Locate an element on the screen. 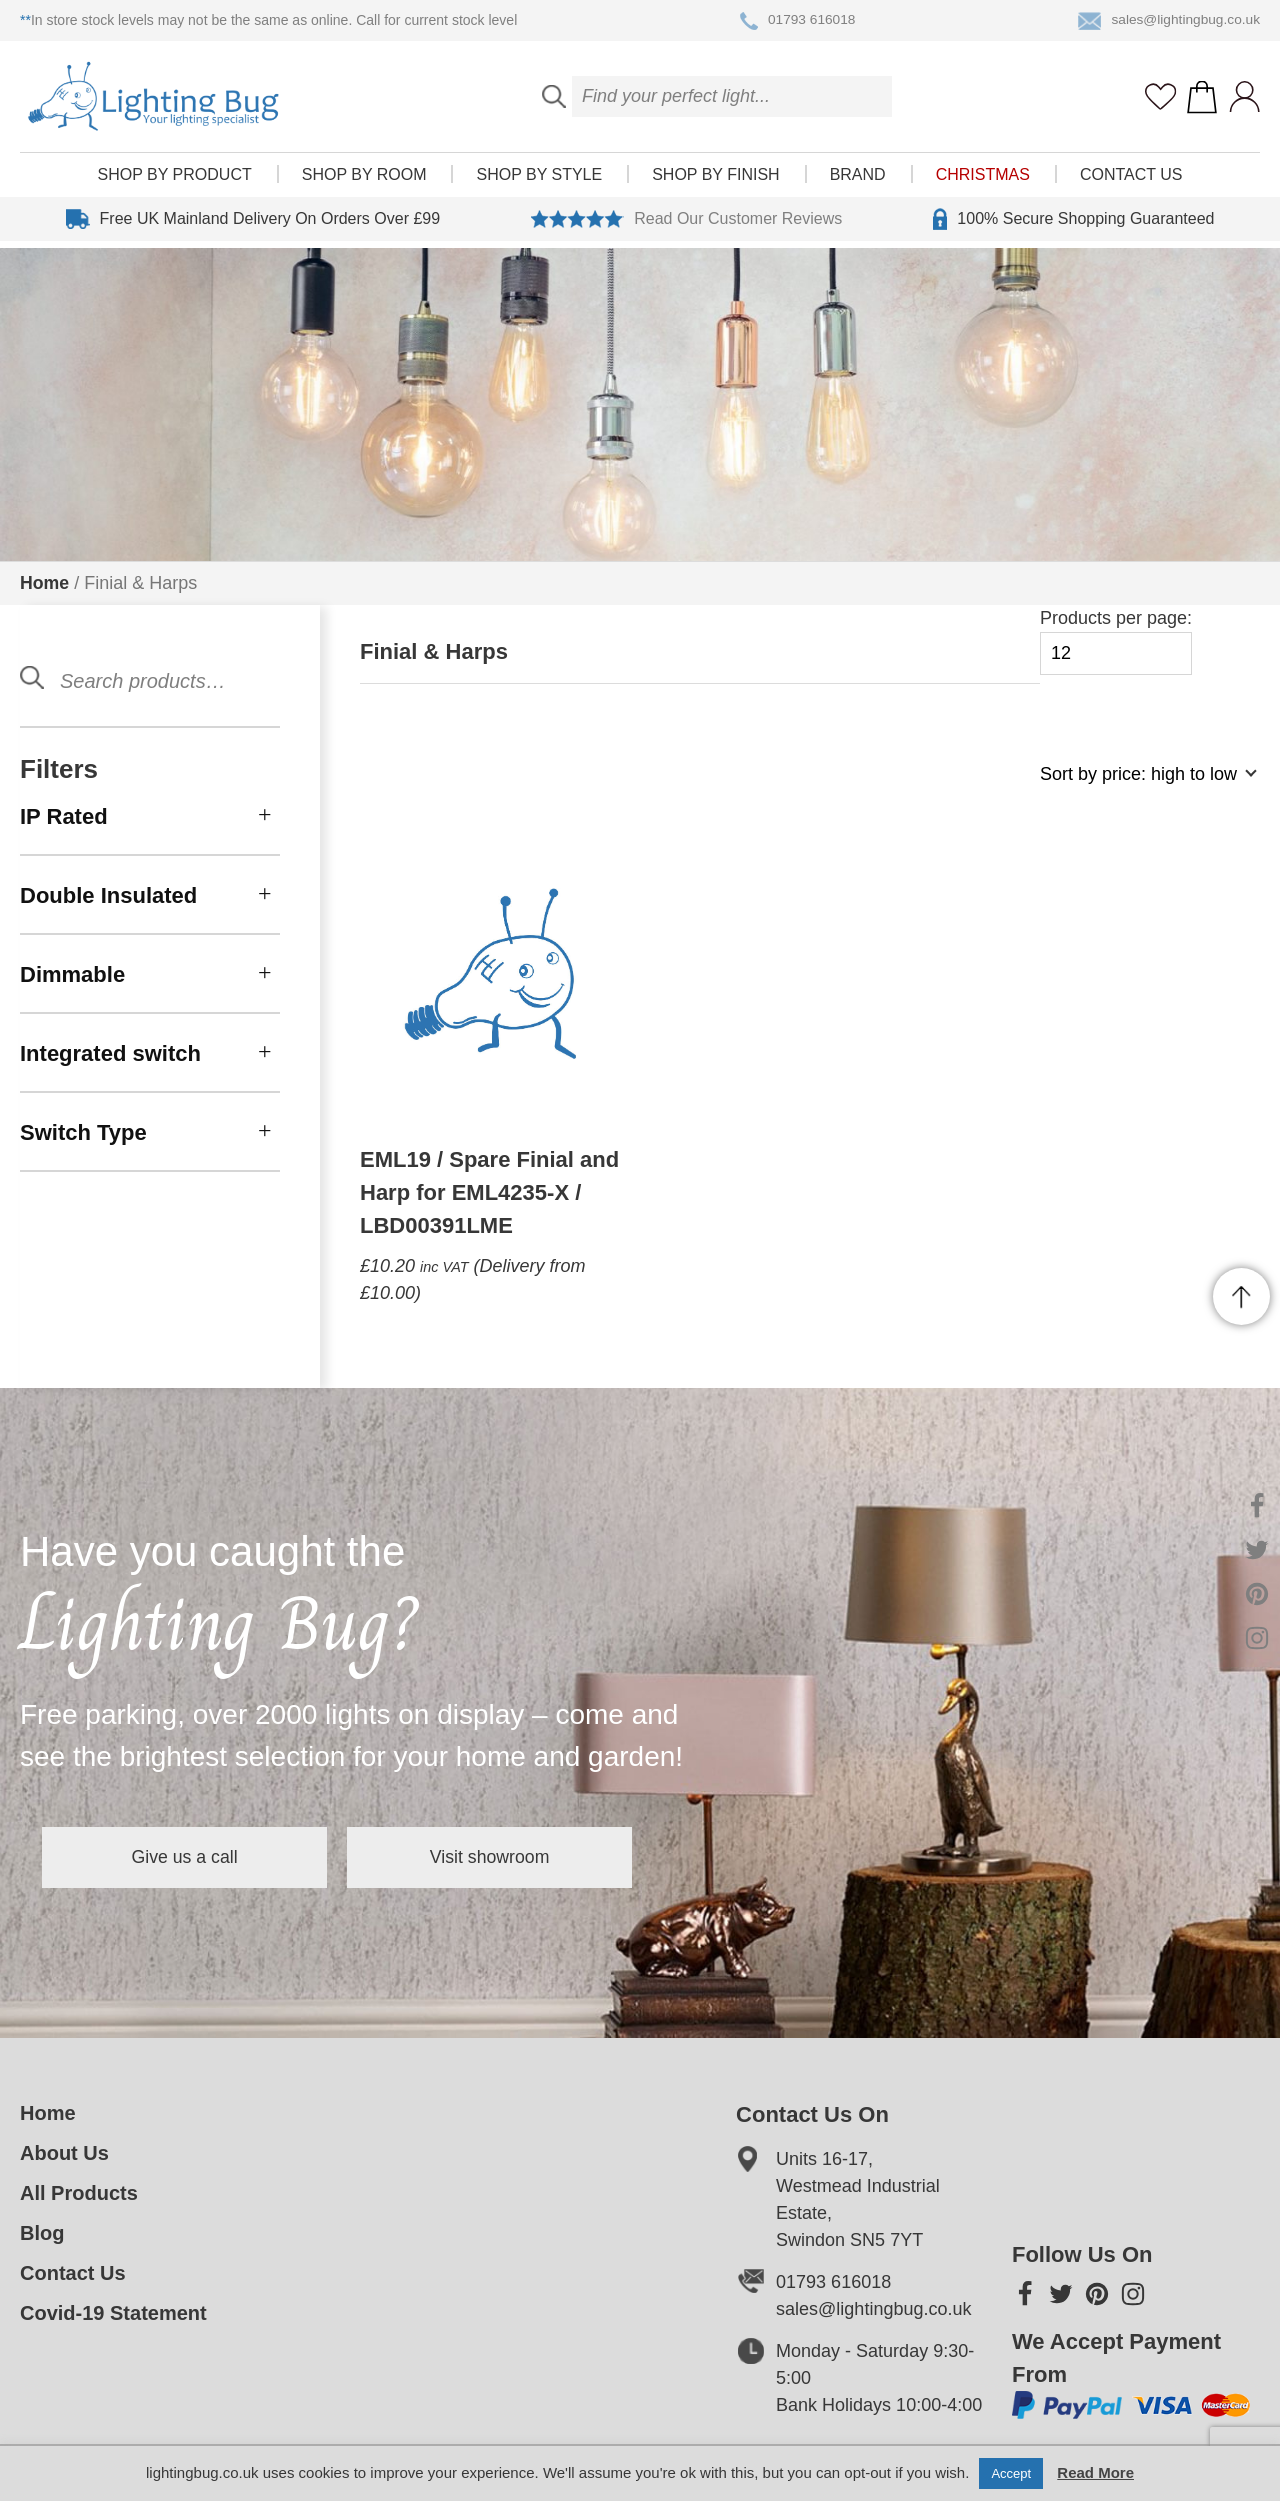 This screenshot has width=1280, height=2501. Home is located at coordinates (45, 583).